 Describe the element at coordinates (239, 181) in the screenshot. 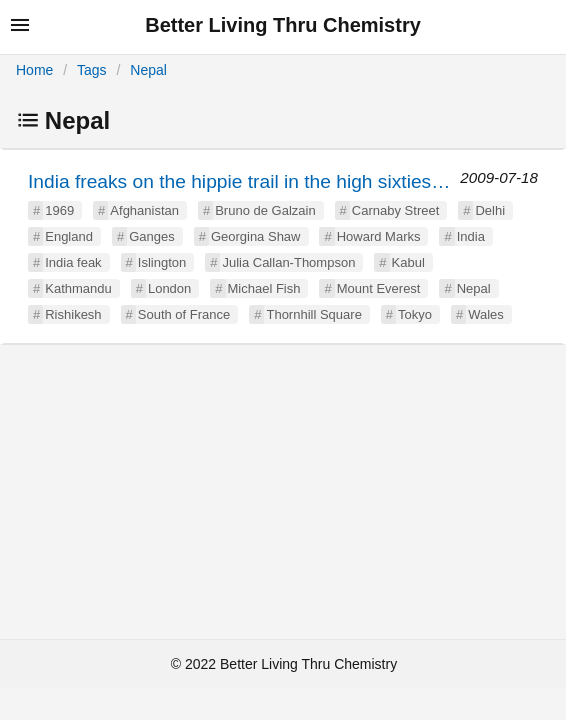

I see `India freaks on the hippie trail in the high sixties…` at that location.